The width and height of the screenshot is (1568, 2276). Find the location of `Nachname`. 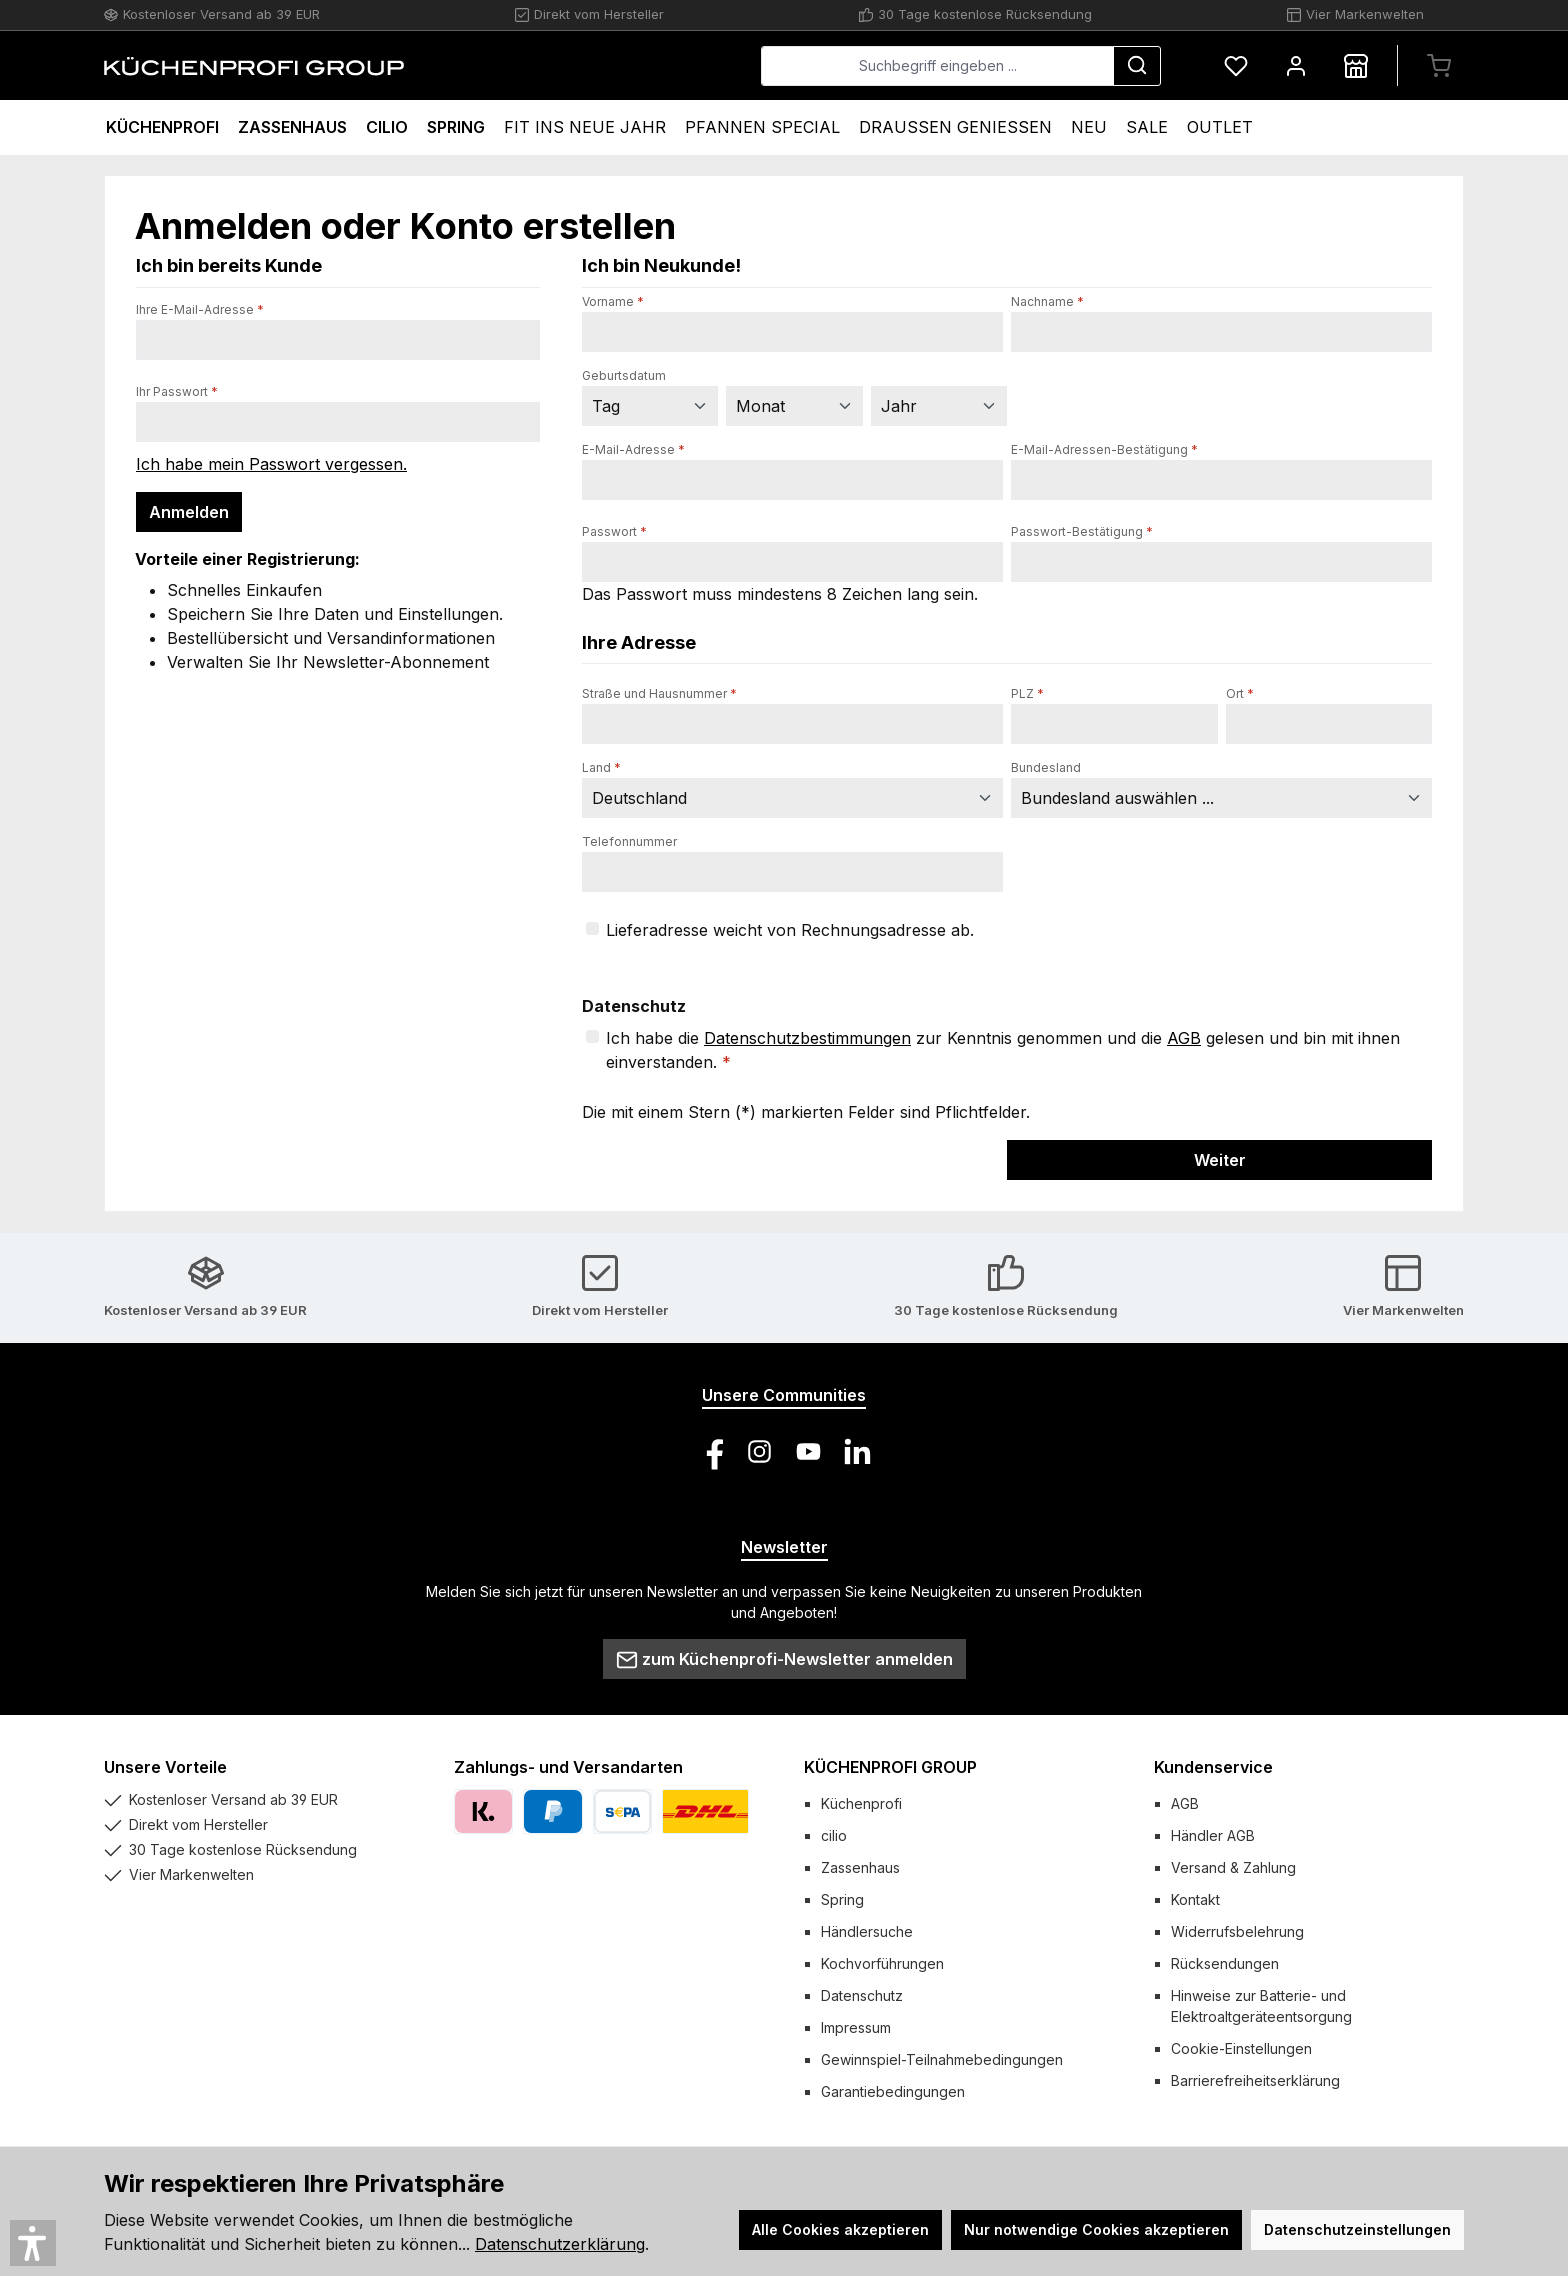

Nachname is located at coordinates (1047, 301).